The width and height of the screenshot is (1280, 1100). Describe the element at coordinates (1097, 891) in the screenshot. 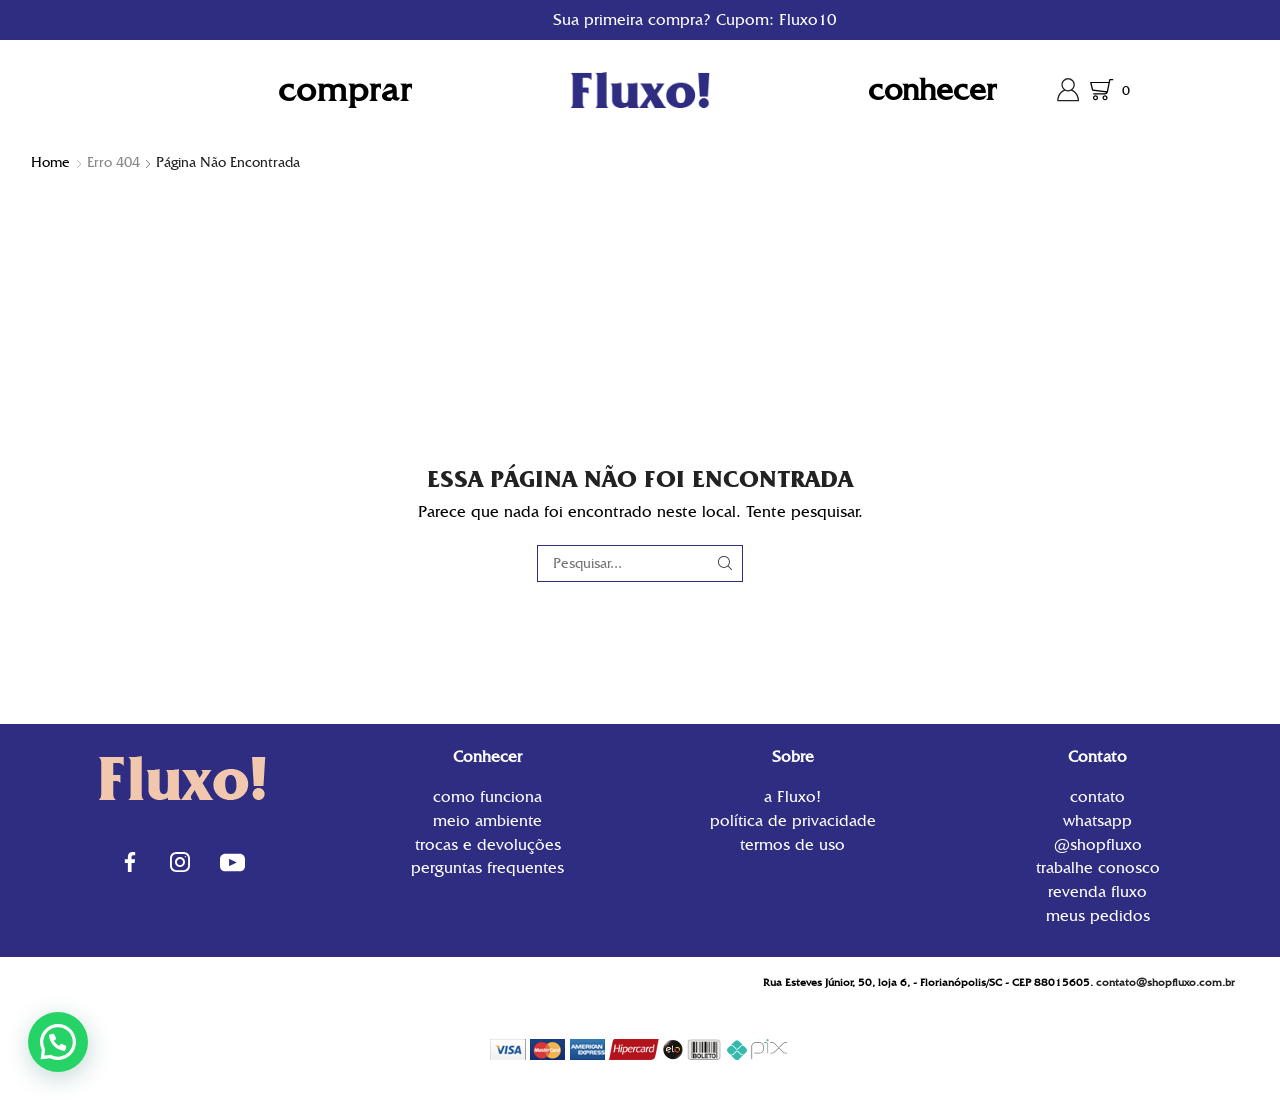

I see `Revenda Fluxo` at that location.